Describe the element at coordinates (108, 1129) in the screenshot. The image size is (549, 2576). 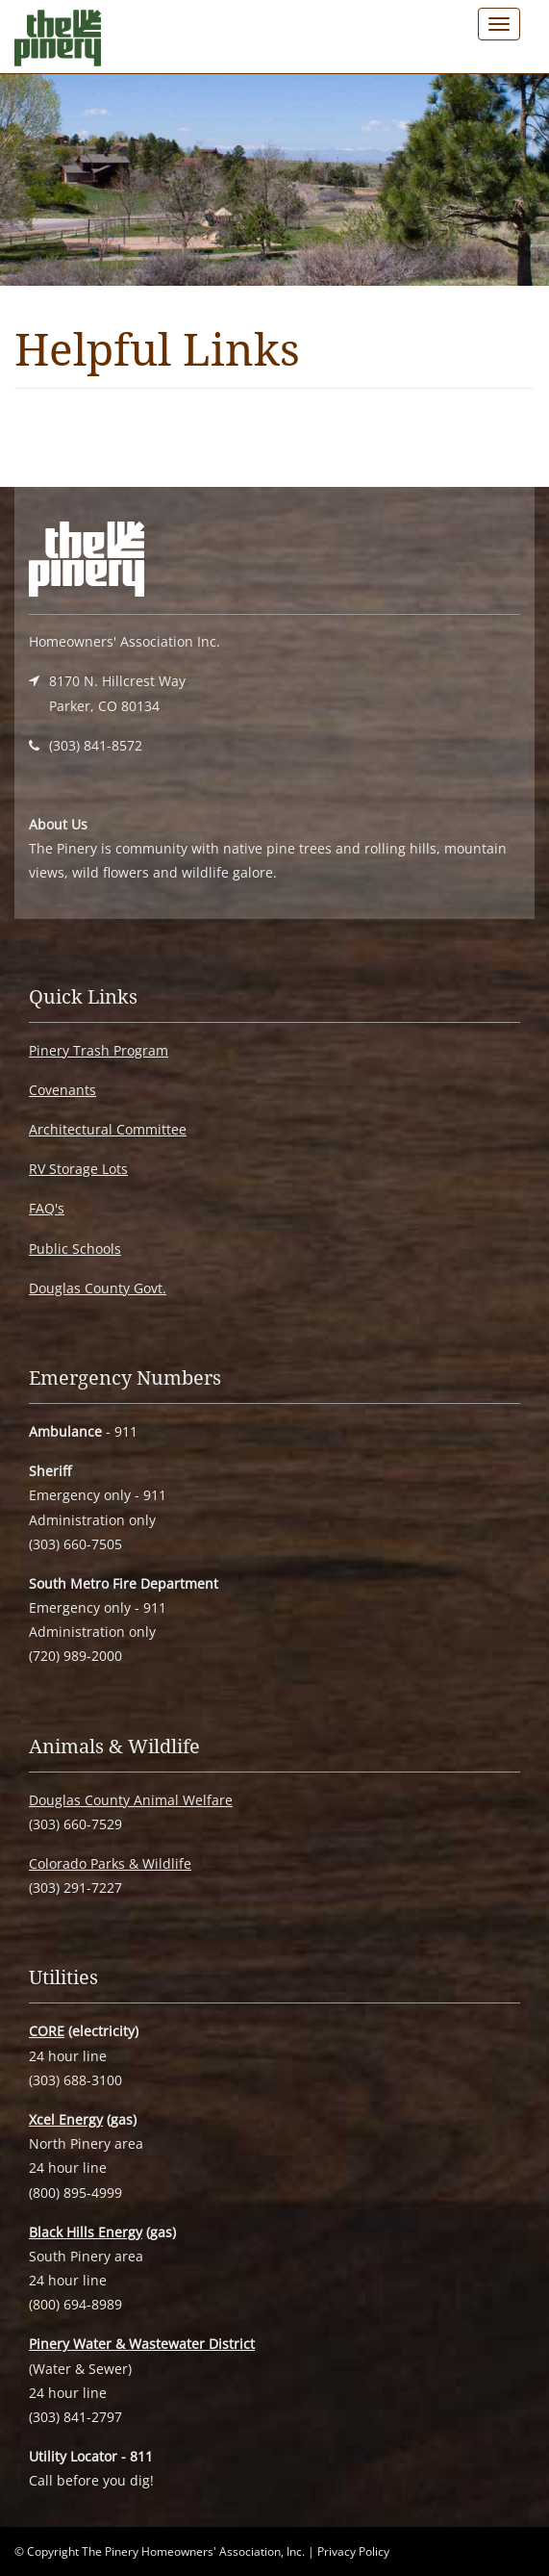
I see `Architectural Committee` at that location.